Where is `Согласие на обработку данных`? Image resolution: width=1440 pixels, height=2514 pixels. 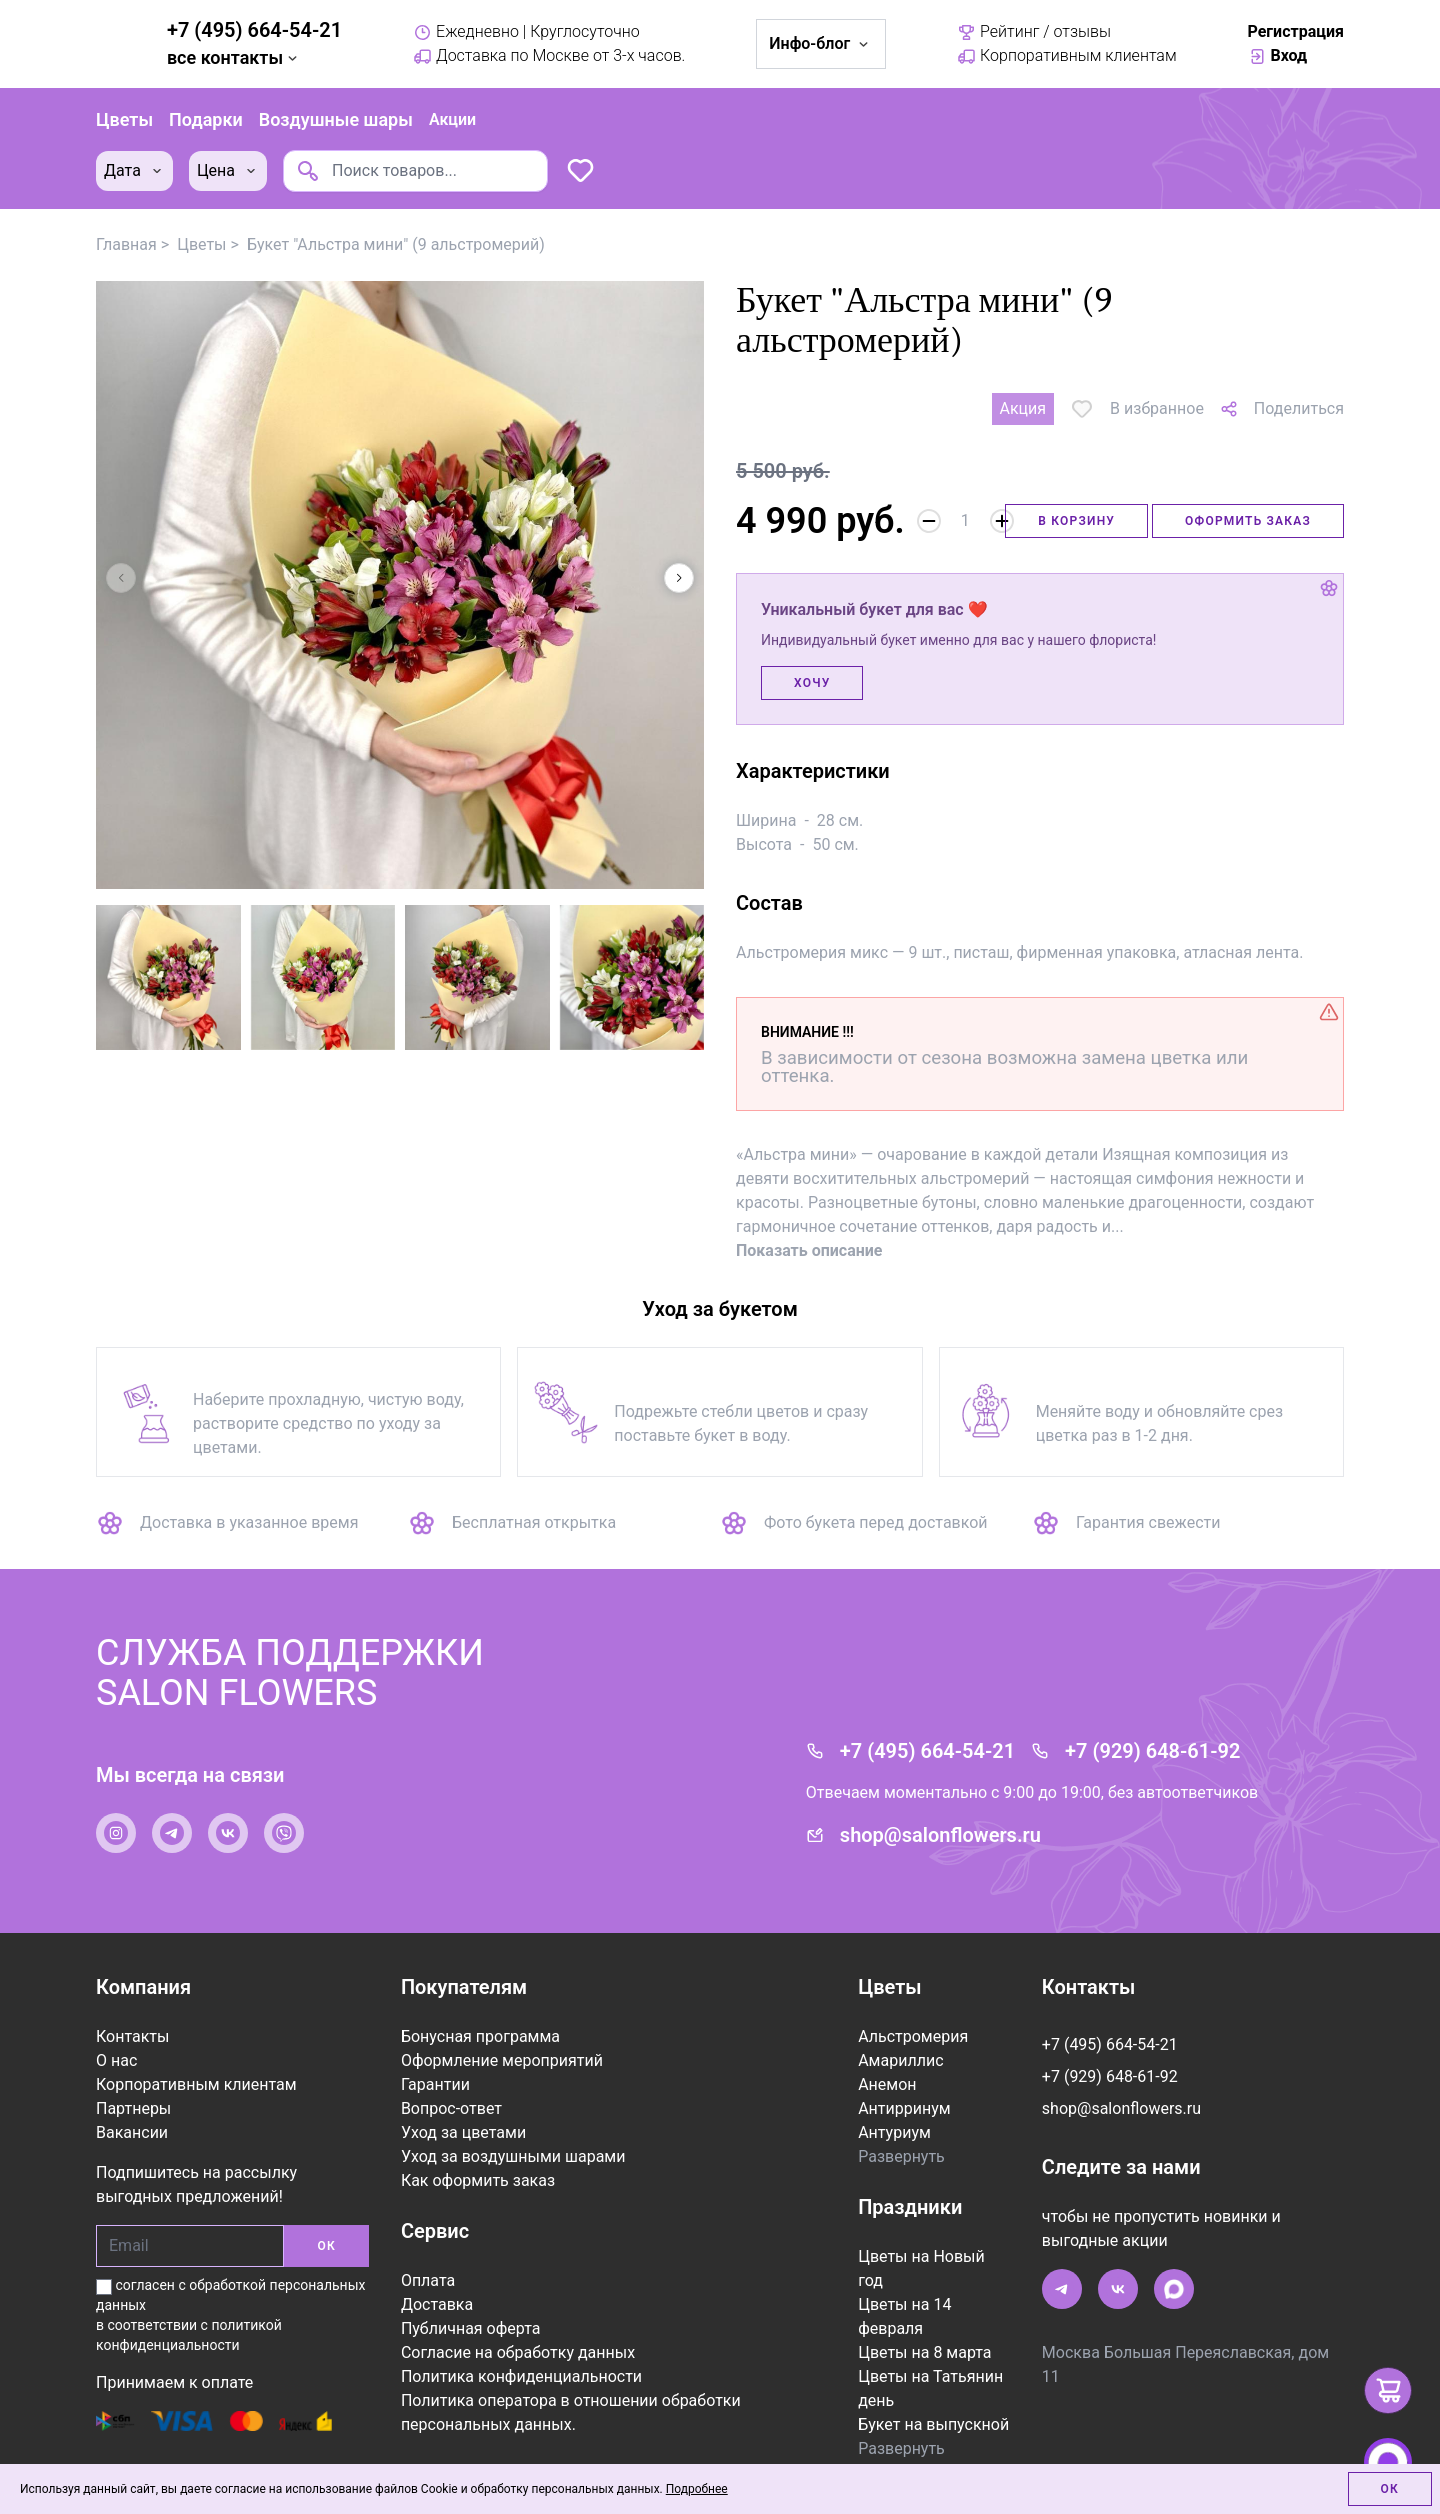
Согласие на обработку данных is located at coordinates (518, 2333).